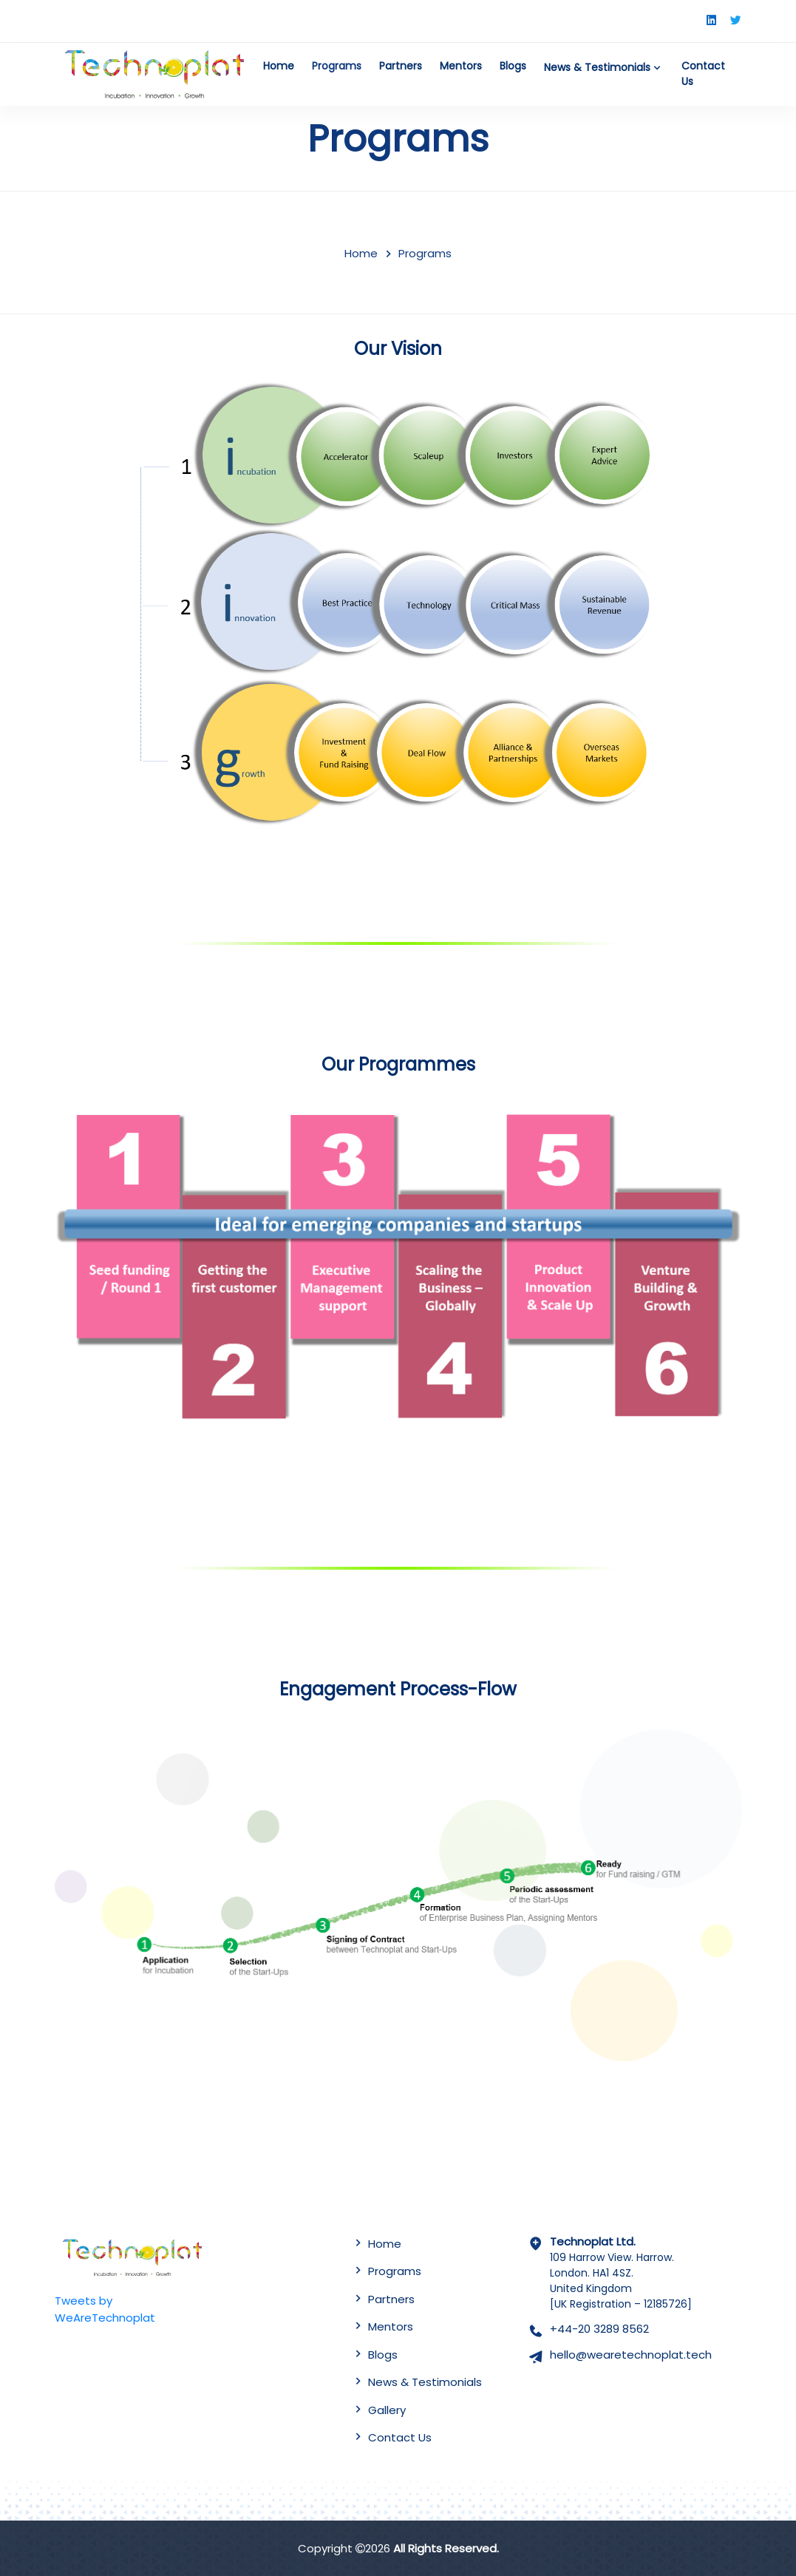  What do you see at coordinates (400, 65) in the screenshot?
I see `Partners` at bounding box center [400, 65].